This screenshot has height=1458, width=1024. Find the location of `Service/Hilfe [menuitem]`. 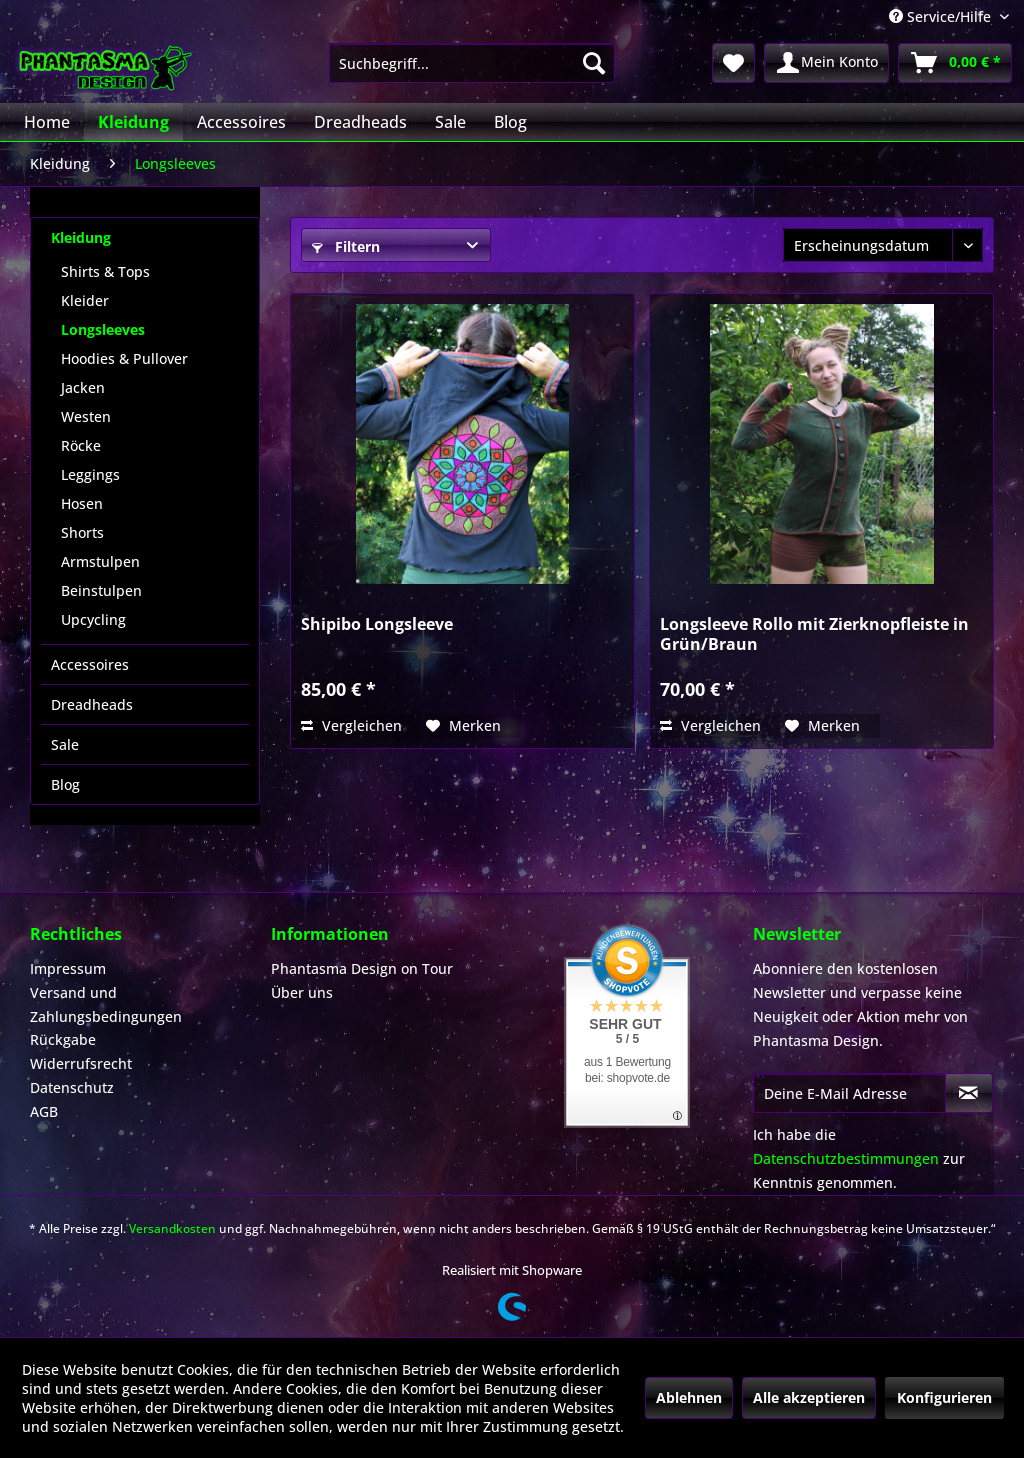

Service/Hilfe [menuitem] is located at coordinates (942, 16).